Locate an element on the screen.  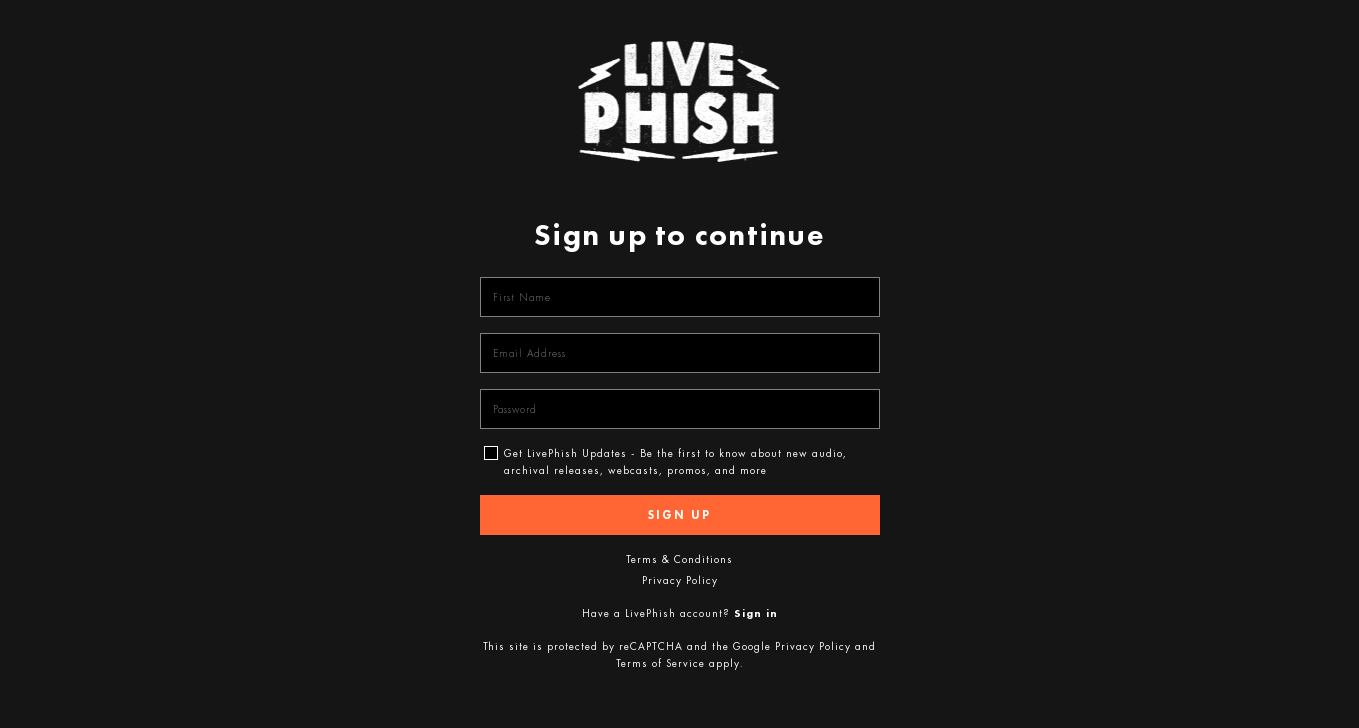
Sign in is located at coordinates (756, 613).